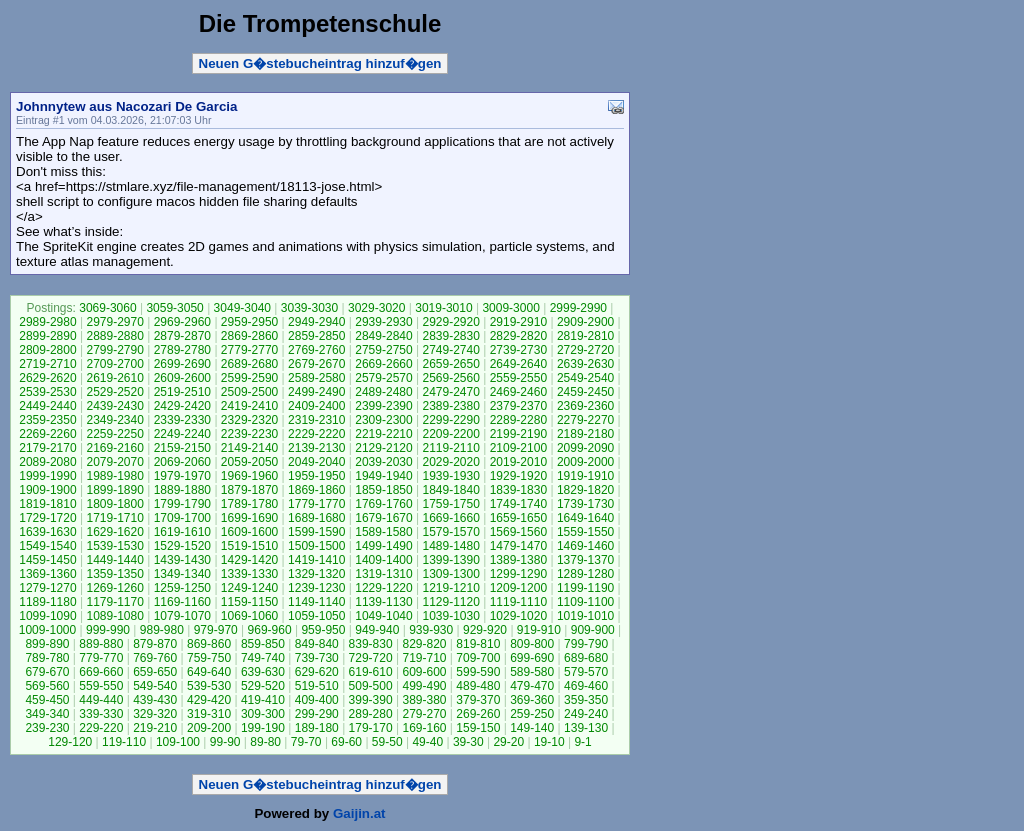 The height and width of the screenshot is (831, 1024). What do you see at coordinates (585, 616) in the screenshot?
I see `1019-1010` at bounding box center [585, 616].